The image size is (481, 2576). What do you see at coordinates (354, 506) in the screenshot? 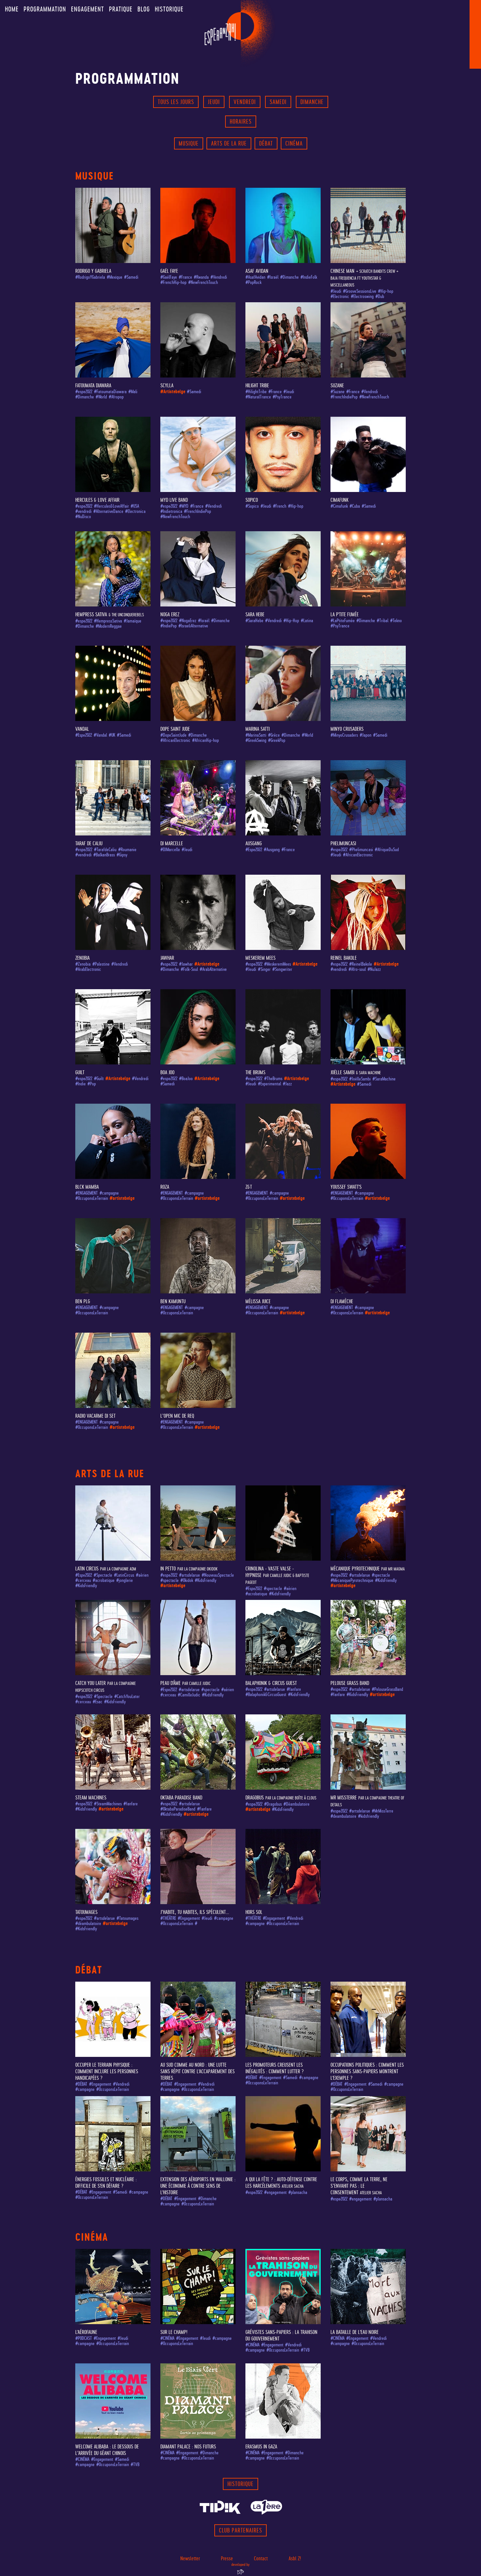
I see `#Cuba` at bounding box center [354, 506].